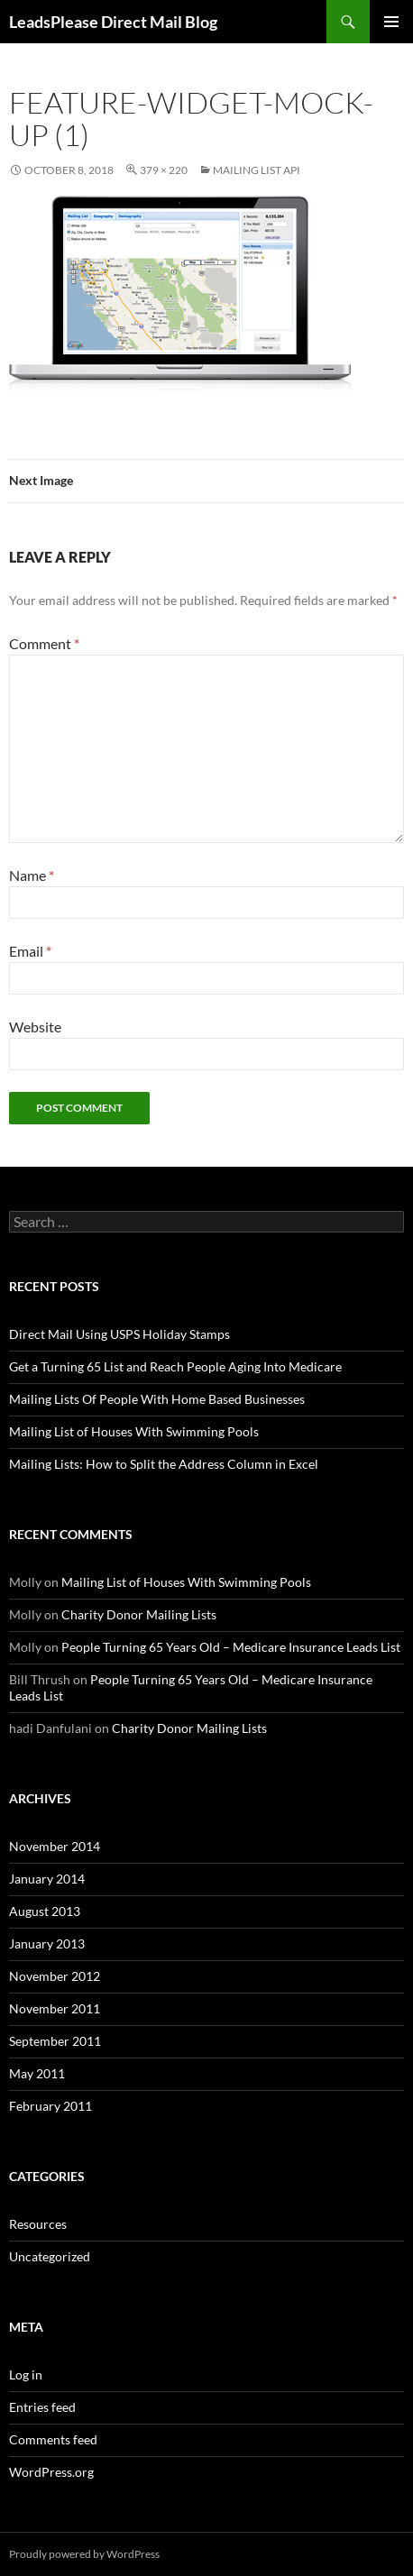 The height and width of the screenshot is (2576, 413). What do you see at coordinates (51, 2472) in the screenshot?
I see `WordPress.org` at bounding box center [51, 2472].